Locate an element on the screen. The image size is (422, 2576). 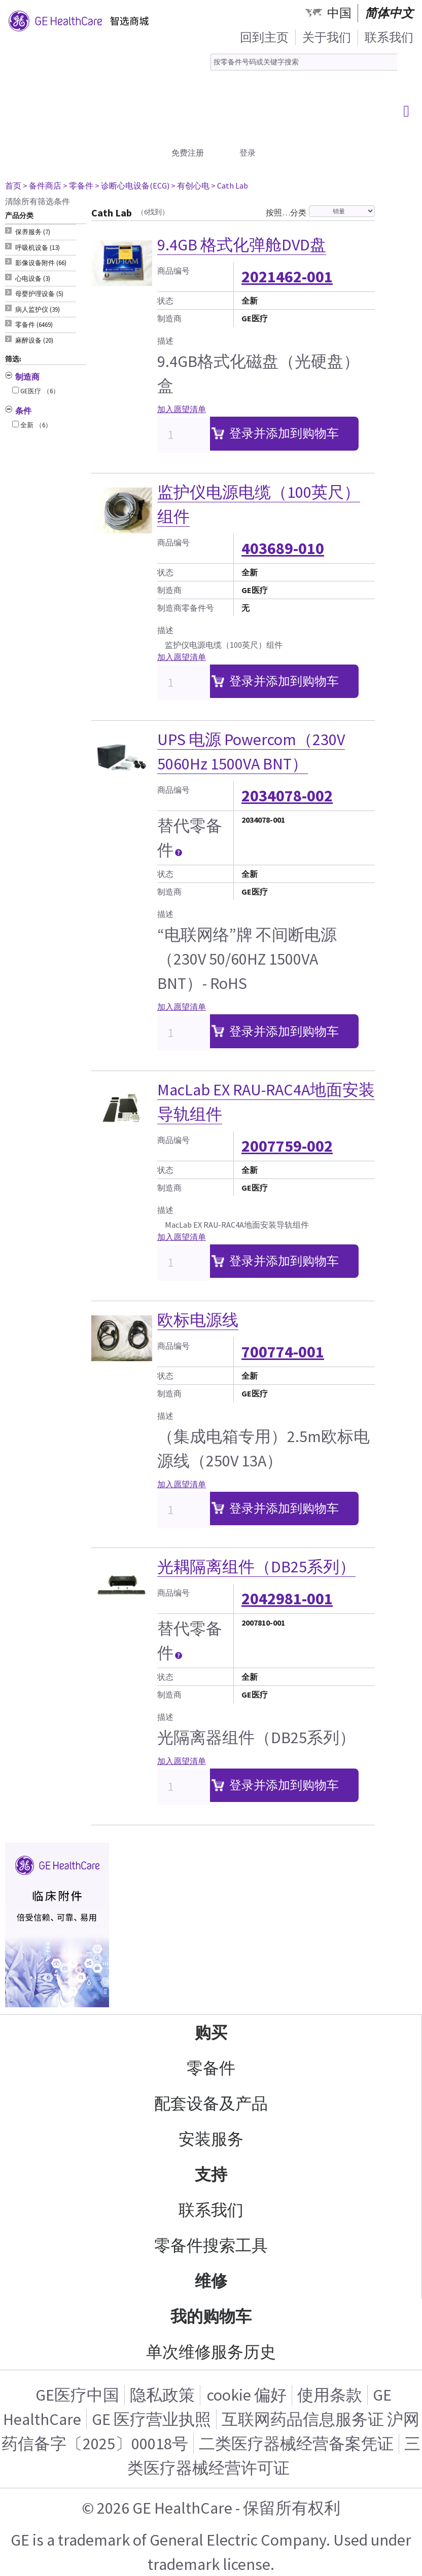
首页 is located at coordinates (13, 185).